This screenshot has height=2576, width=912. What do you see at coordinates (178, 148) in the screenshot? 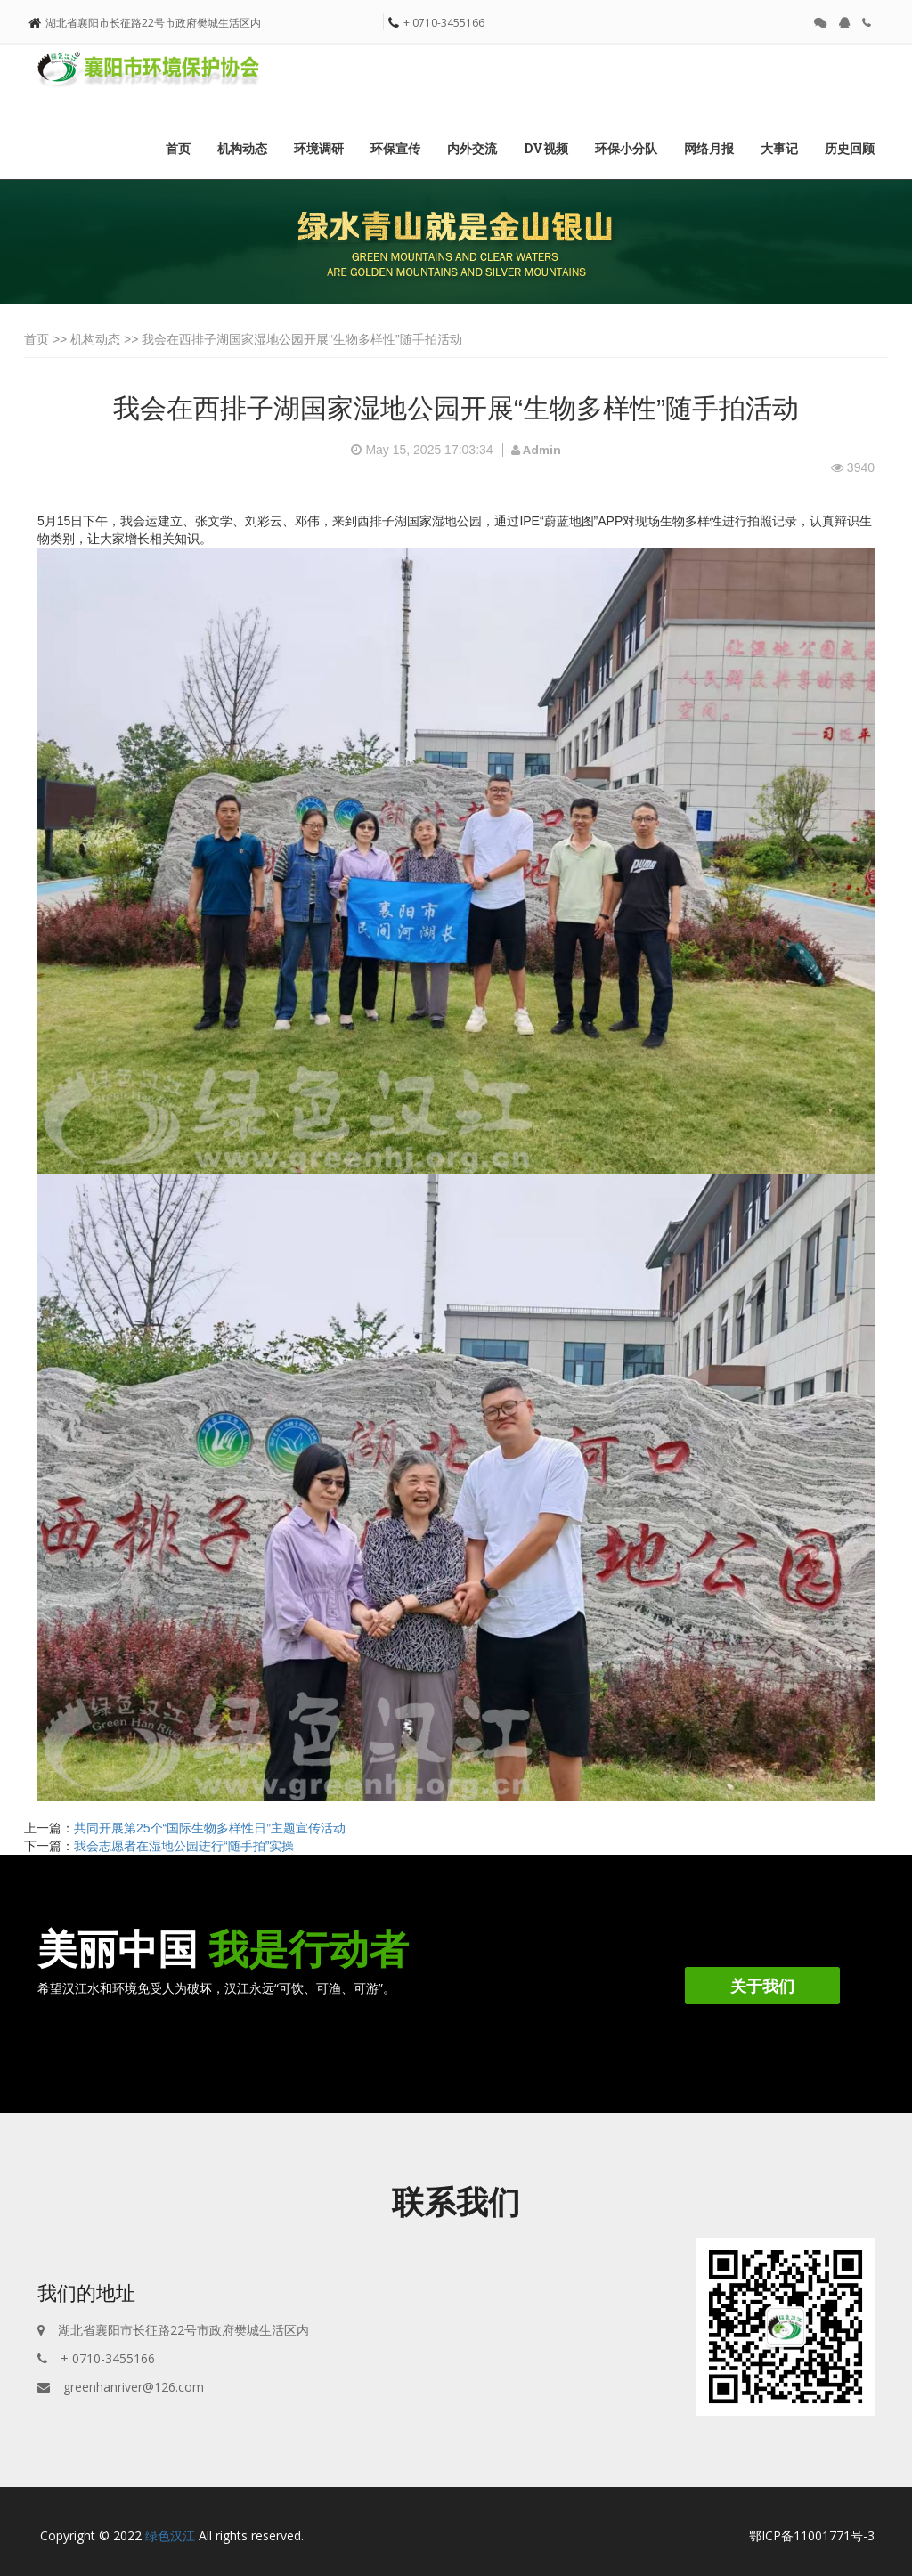
I see `首页` at bounding box center [178, 148].